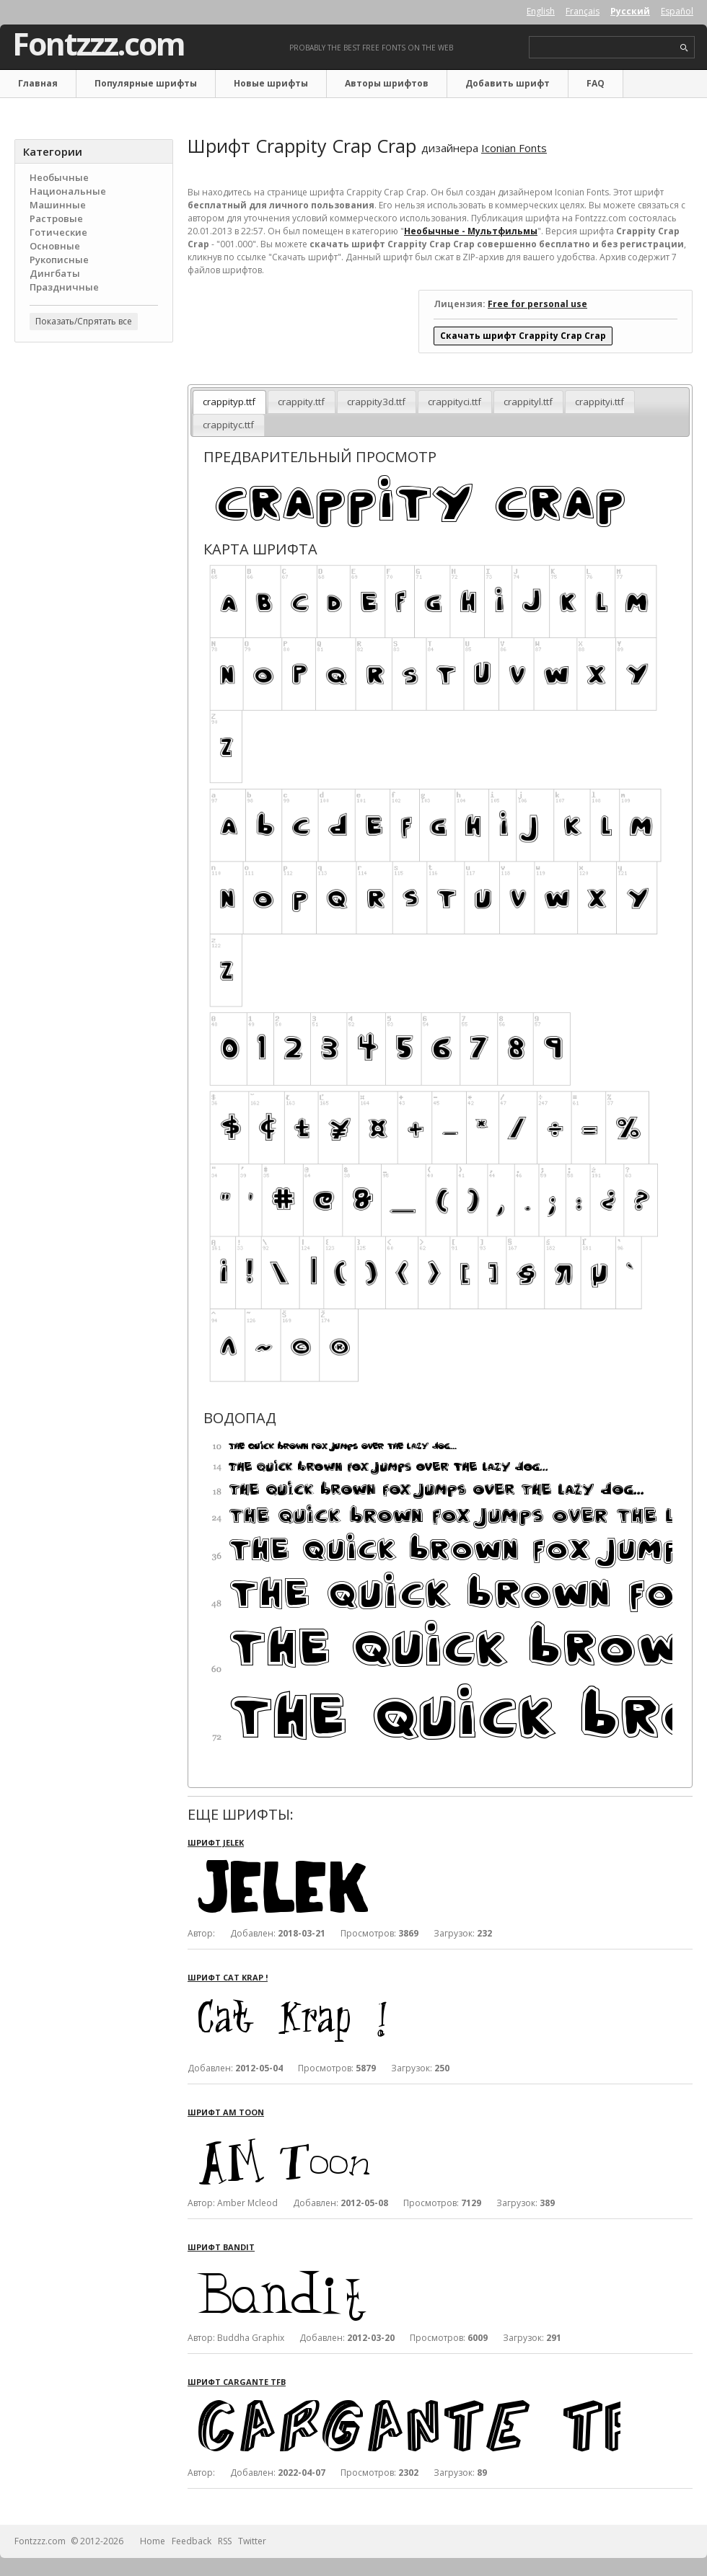  What do you see at coordinates (301, 401) in the screenshot?
I see `crappity.ttf` at bounding box center [301, 401].